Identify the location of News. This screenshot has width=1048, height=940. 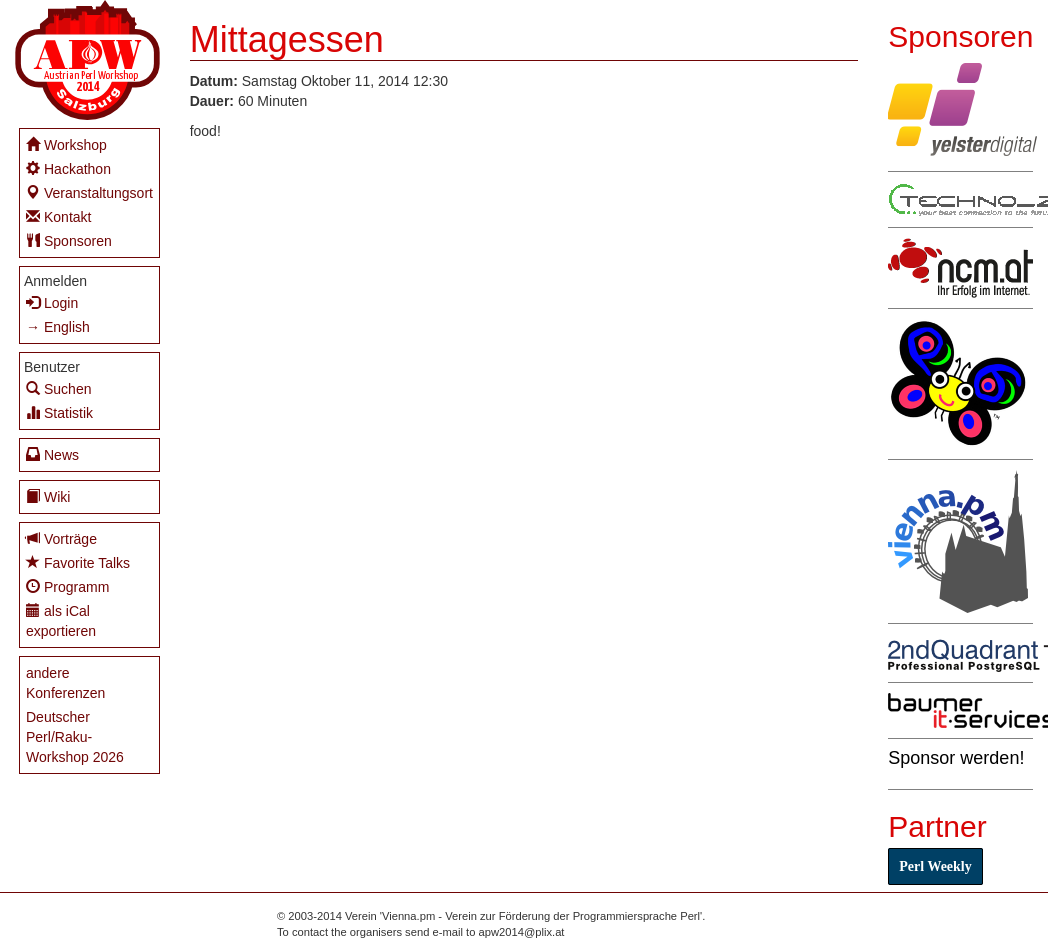
(52, 454).